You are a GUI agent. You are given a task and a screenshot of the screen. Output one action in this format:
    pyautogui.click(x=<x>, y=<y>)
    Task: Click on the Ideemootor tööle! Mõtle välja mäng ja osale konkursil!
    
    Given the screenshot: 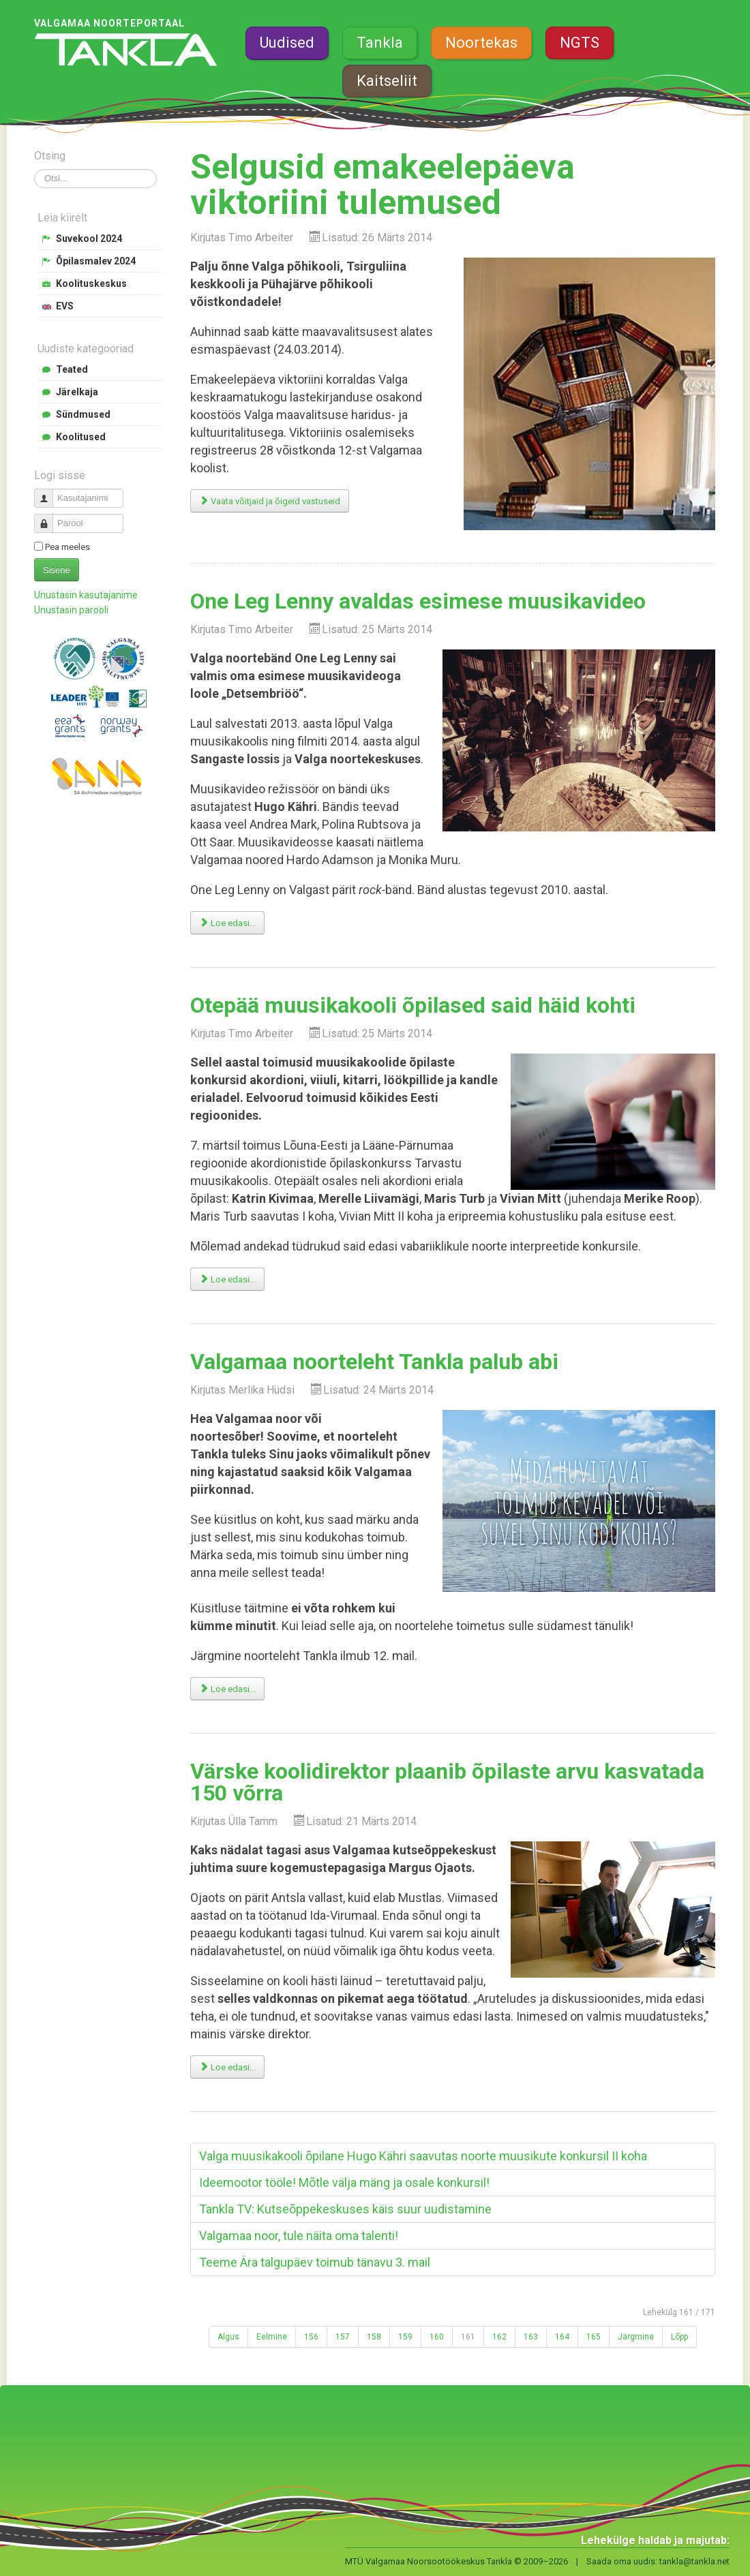 What is the action you would take?
    pyautogui.click(x=344, y=2182)
    